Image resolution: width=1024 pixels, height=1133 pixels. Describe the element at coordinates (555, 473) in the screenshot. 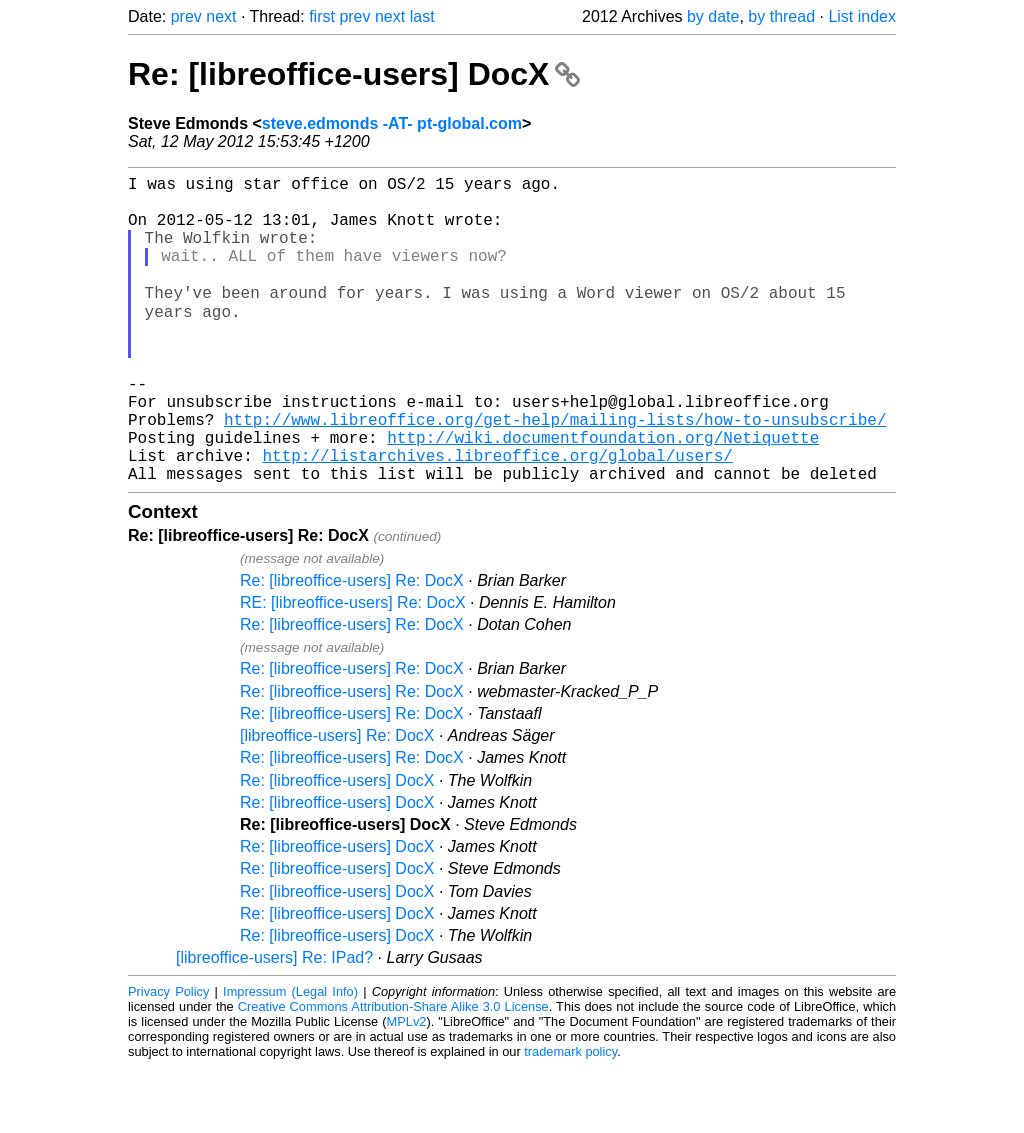

I see `http://www.libreoffice.org/get-help/mailing-lists/how-to-unsubscribe/` at that location.